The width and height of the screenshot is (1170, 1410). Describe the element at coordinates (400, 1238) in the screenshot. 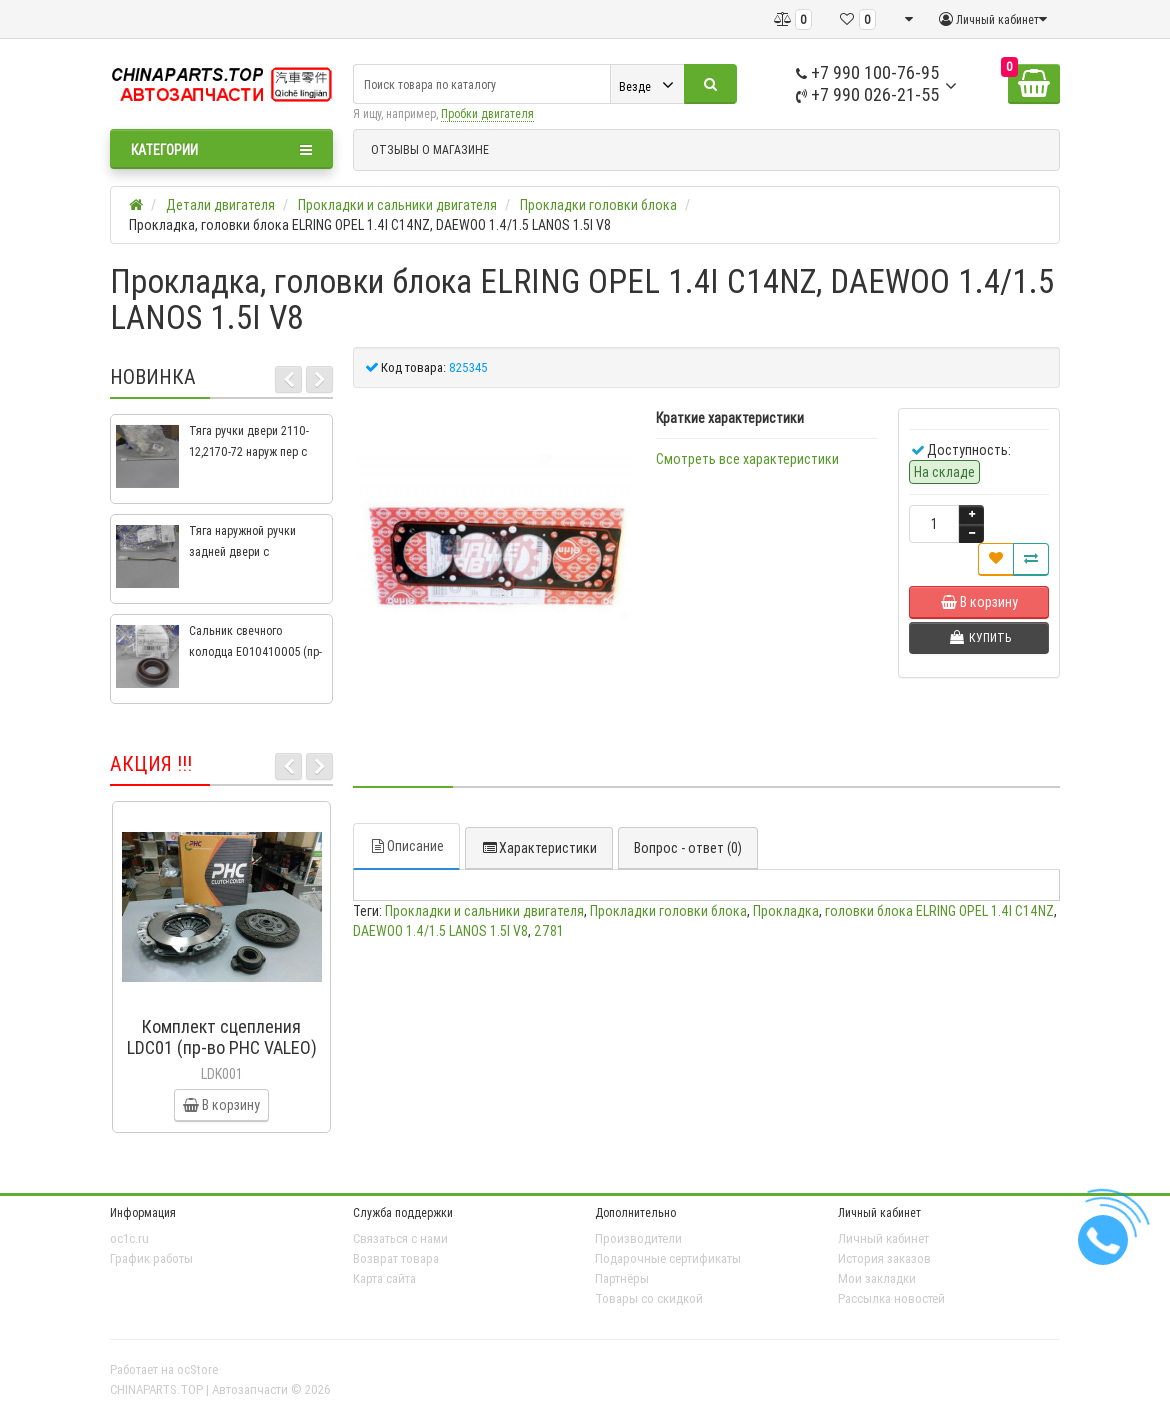

I see `Связаться с нами` at that location.